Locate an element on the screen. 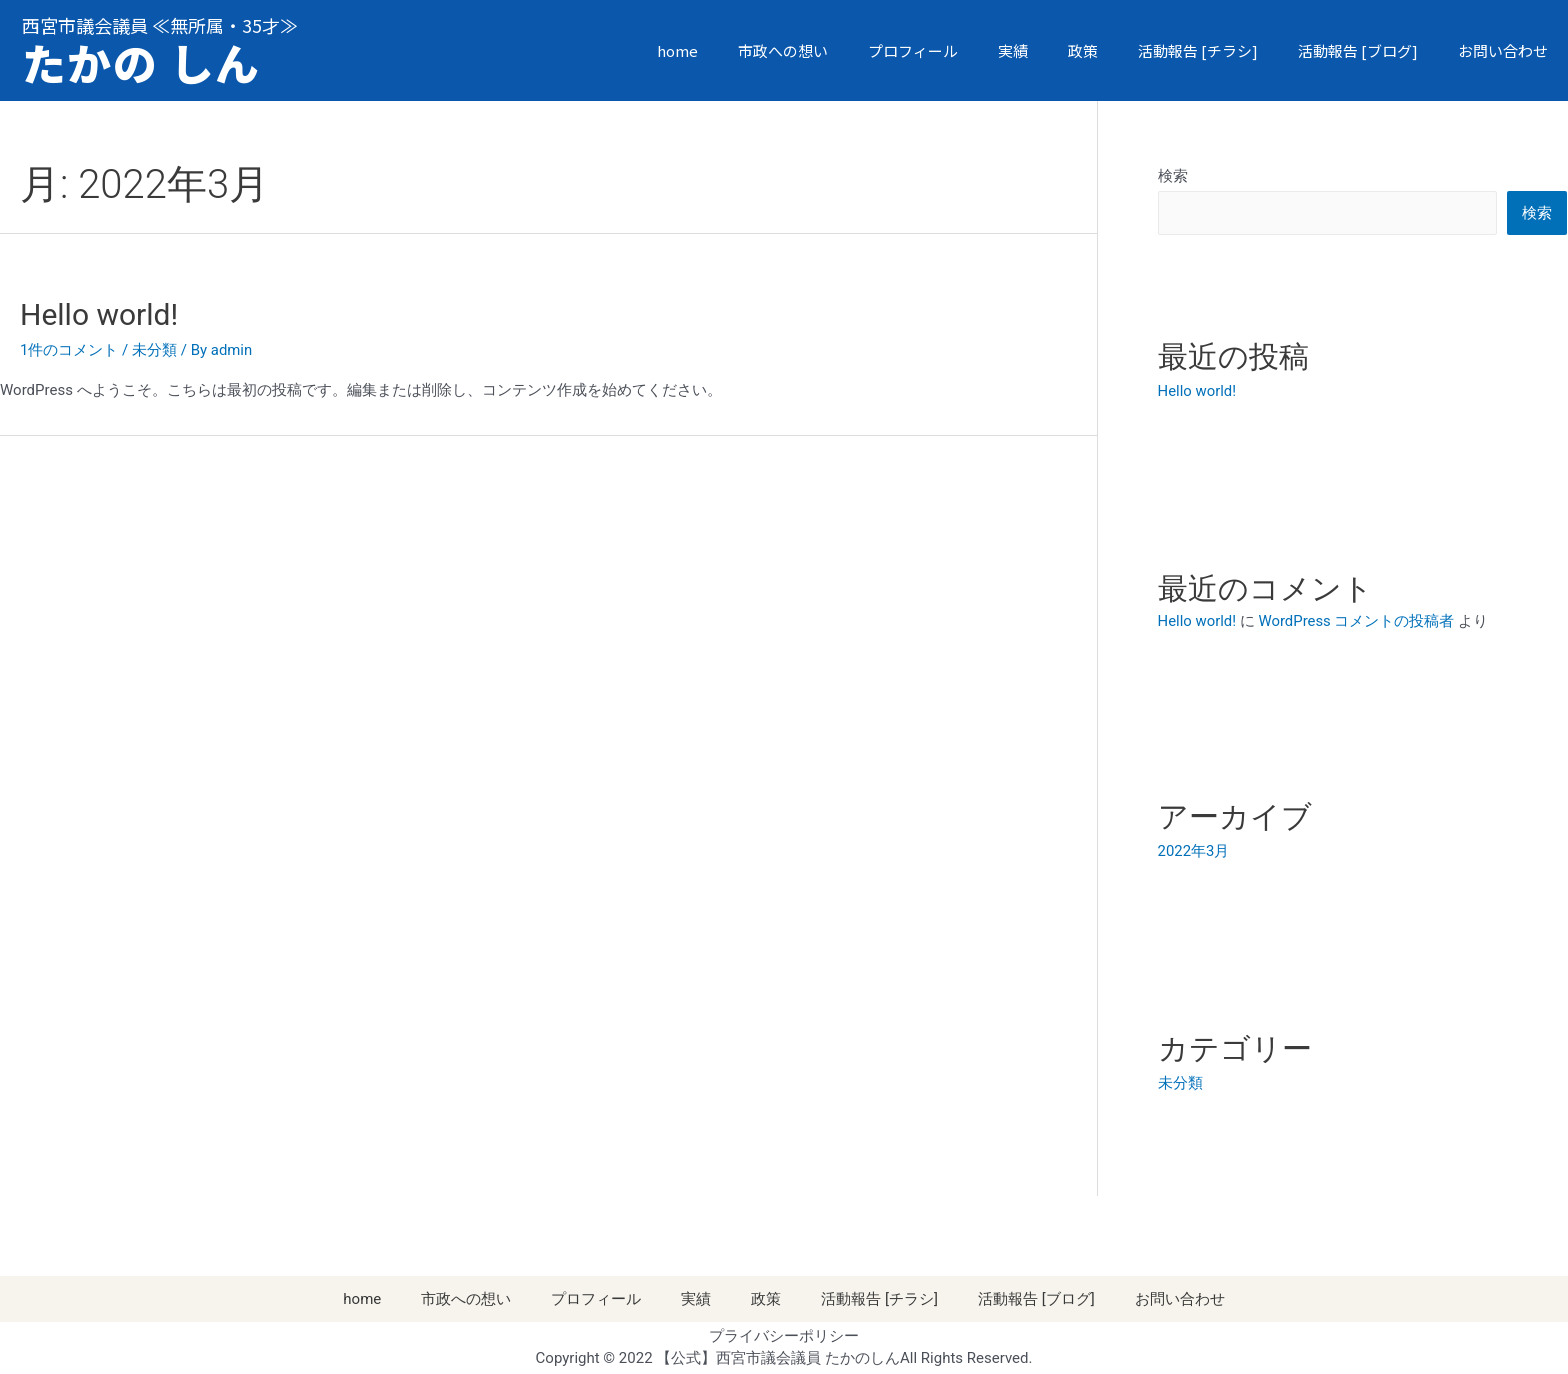  未分類 is located at coordinates (154, 350).